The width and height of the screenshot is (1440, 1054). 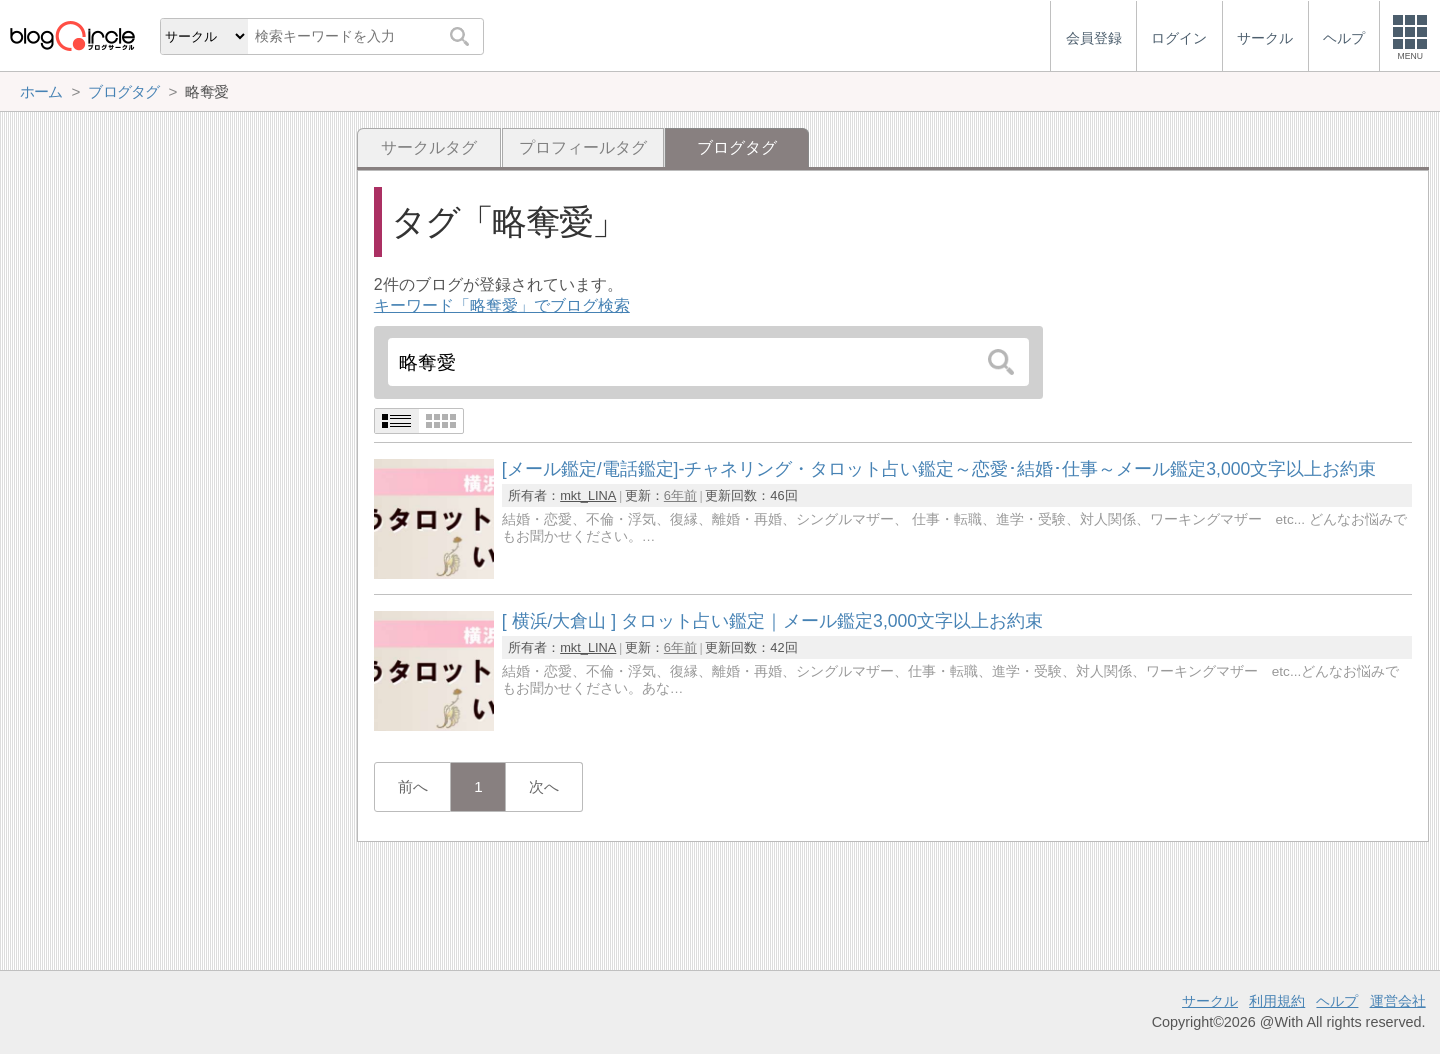 What do you see at coordinates (1337, 1001) in the screenshot?
I see `ヘルプ` at bounding box center [1337, 1001].